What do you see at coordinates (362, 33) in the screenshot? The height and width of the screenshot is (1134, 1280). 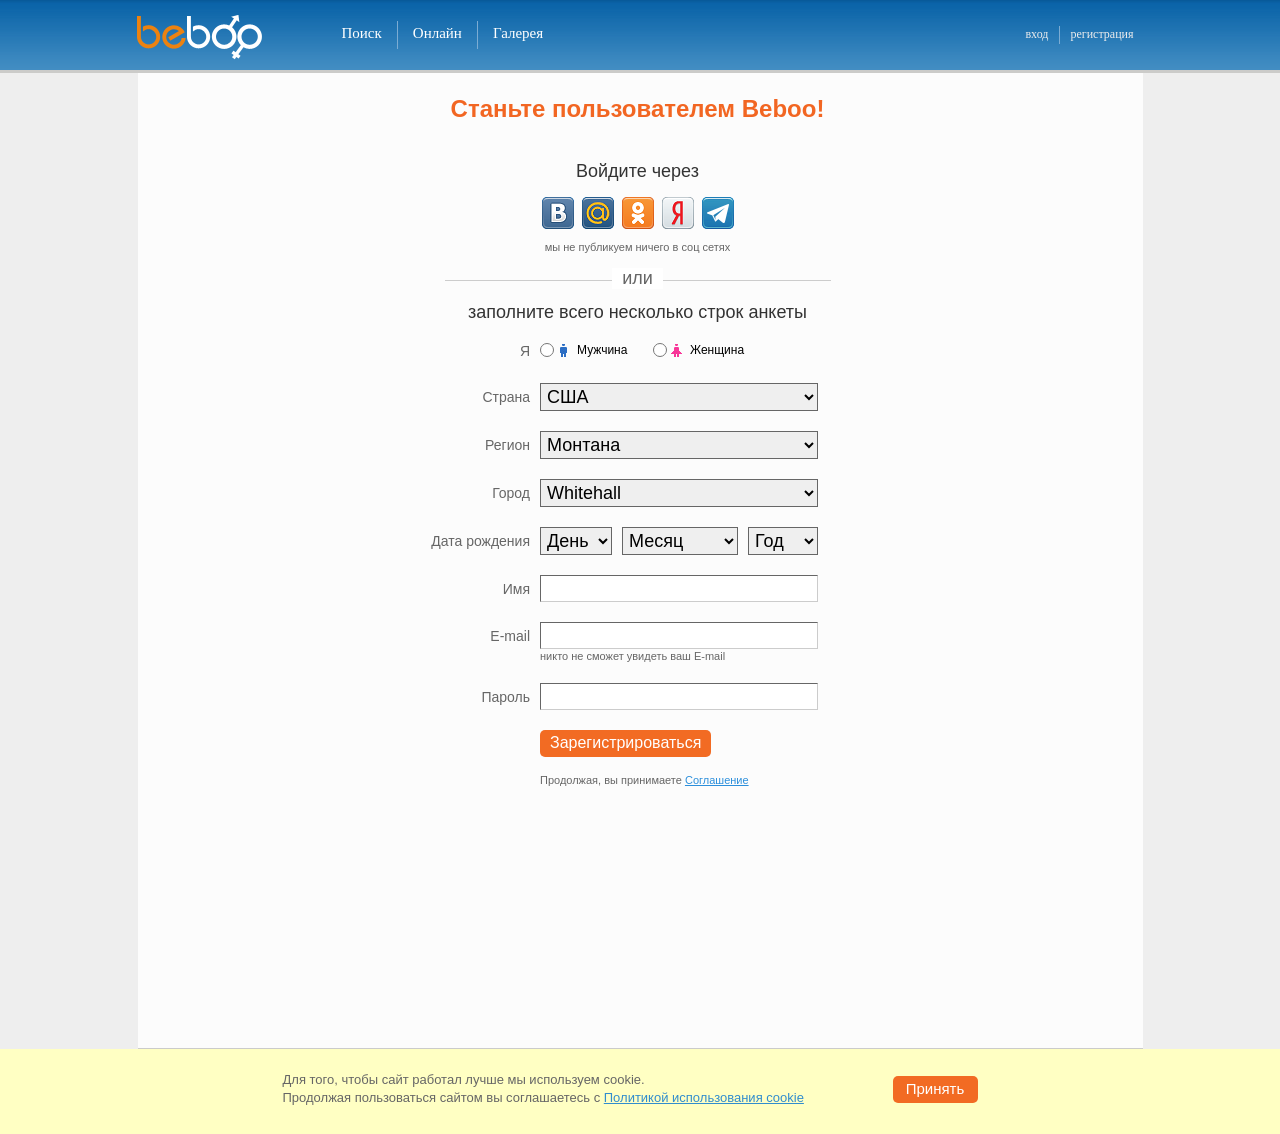 I see `Поиск` at bounding box center [362, 33].